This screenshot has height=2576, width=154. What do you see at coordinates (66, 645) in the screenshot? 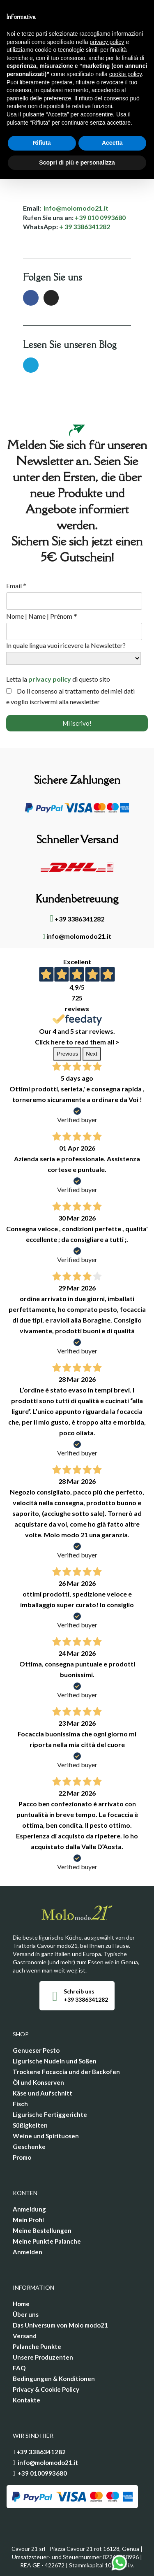
I see `In quale lingua vuoi ricevere la Newsletter?` at bounding box center [66, 645].